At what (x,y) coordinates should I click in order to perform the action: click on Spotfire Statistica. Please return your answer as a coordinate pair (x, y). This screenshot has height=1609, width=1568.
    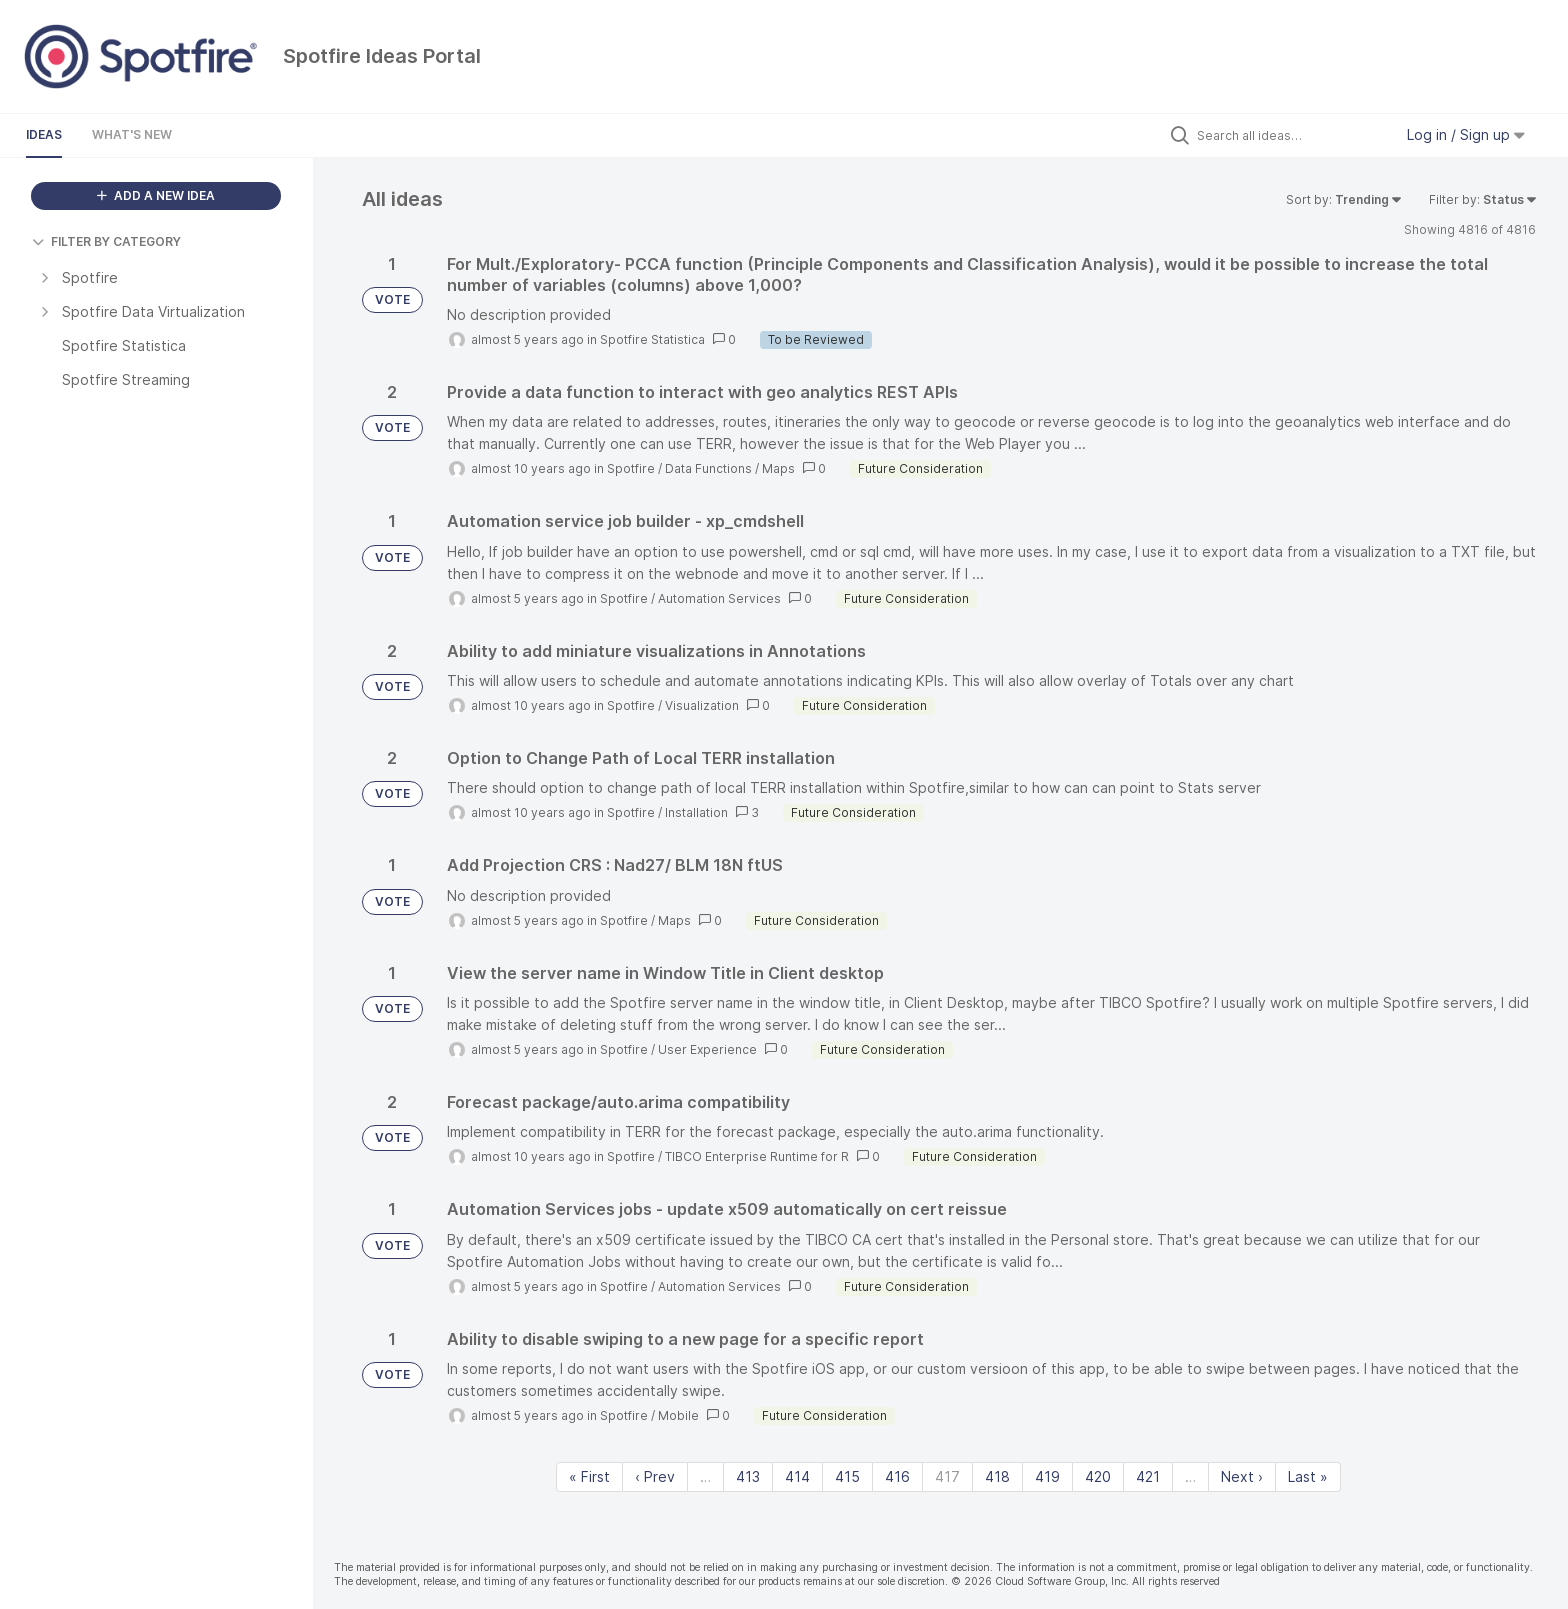
    Looking at the image, I should click on (652, 339).